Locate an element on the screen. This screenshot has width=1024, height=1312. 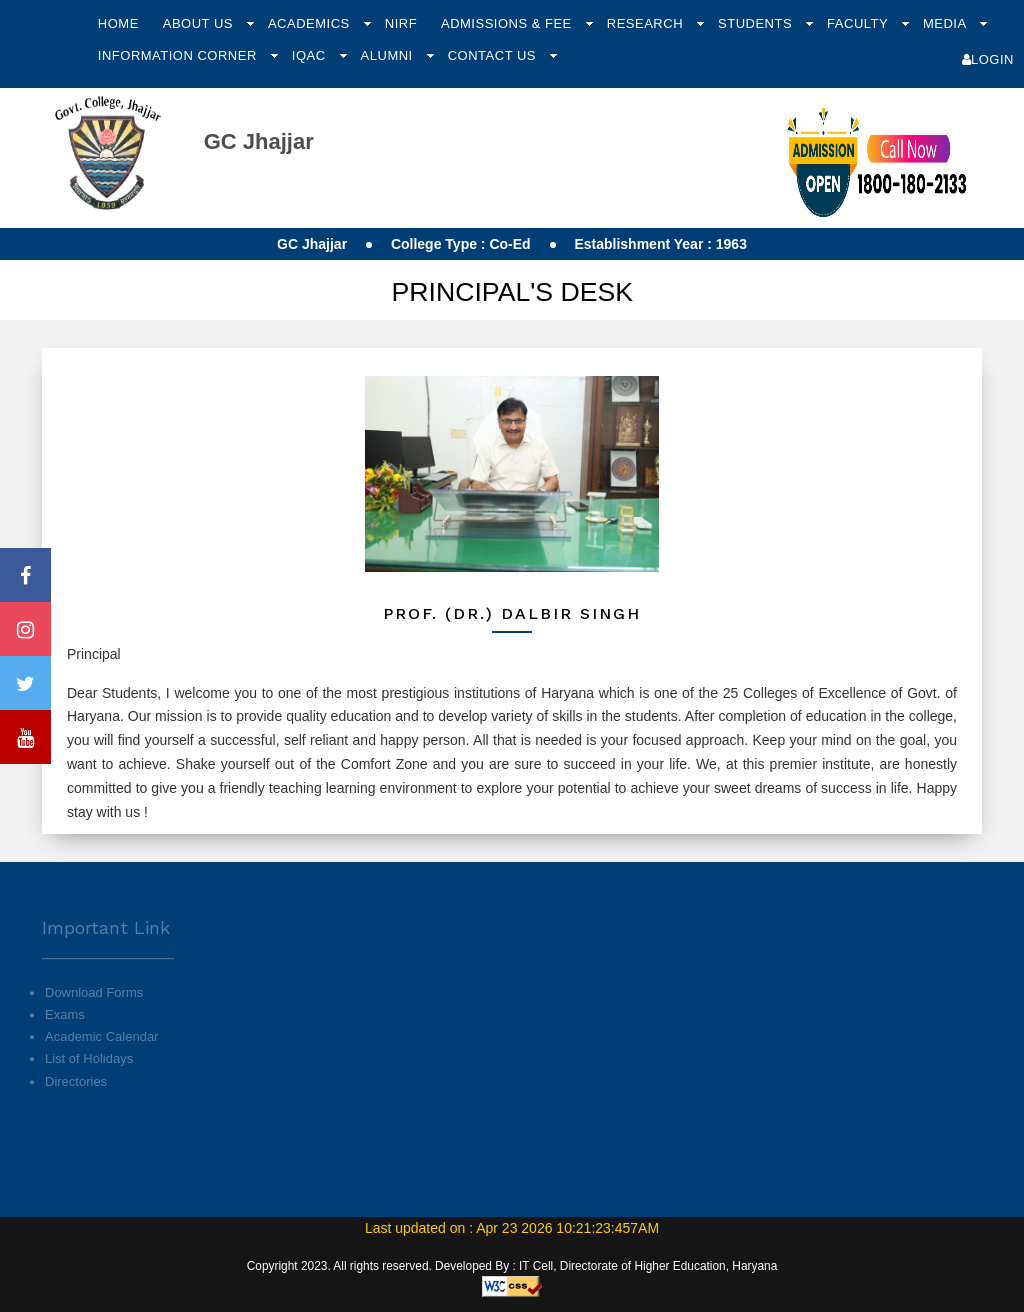
Login is located at coordinates (988, 59).